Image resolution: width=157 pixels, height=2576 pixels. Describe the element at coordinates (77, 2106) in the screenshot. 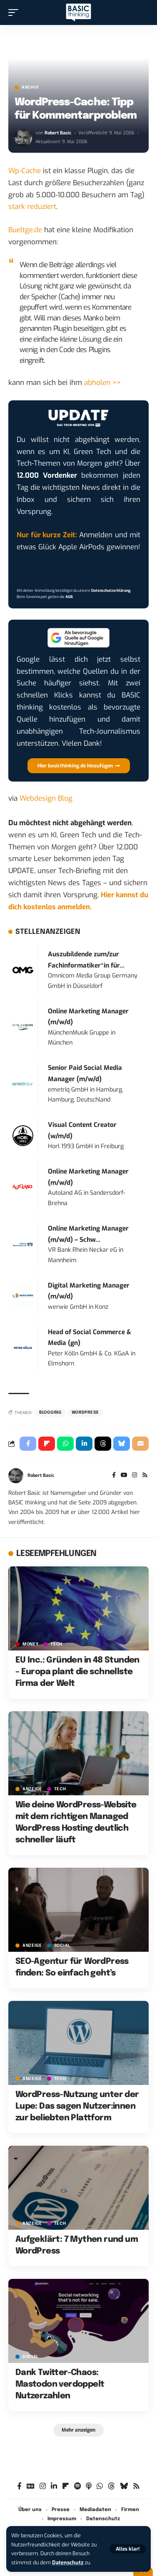

I see `WordPress-Nutzung unter der Lupe: Das sagen Nutzer:innen zur beliebten Plattform` at that location.